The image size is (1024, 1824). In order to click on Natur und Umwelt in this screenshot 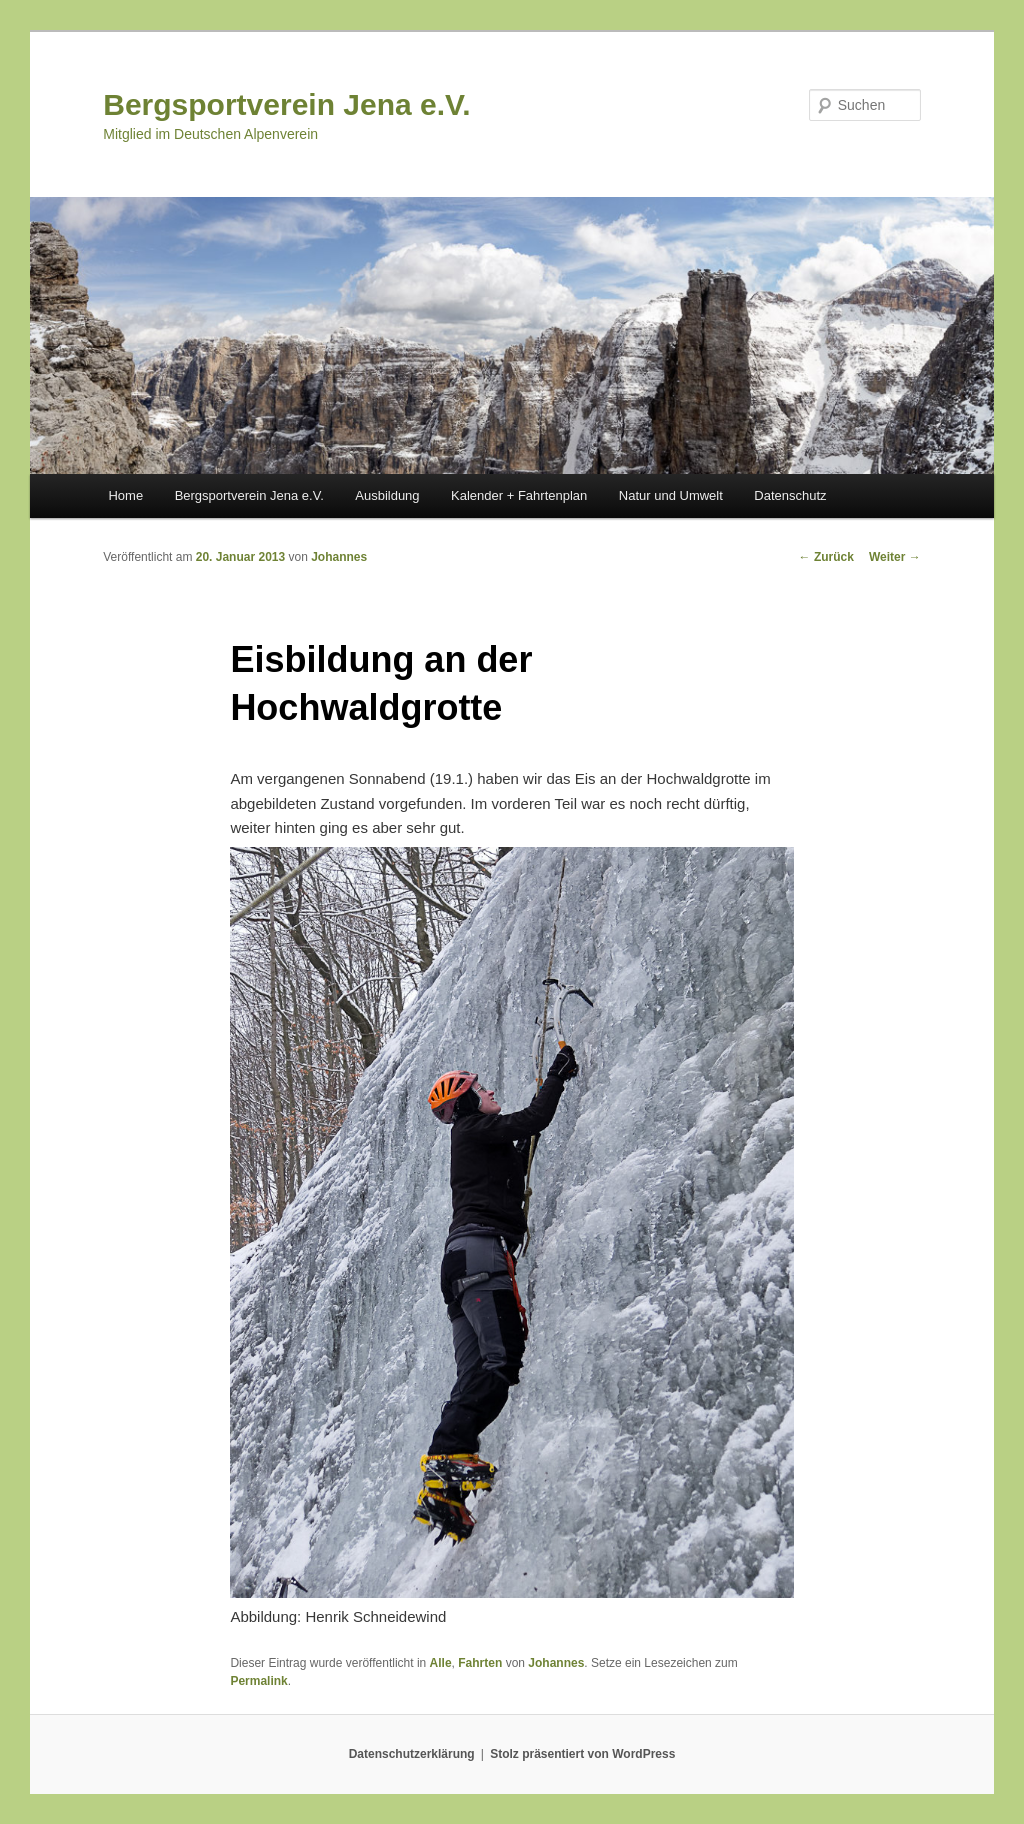, I will do `click(671, 495)`.